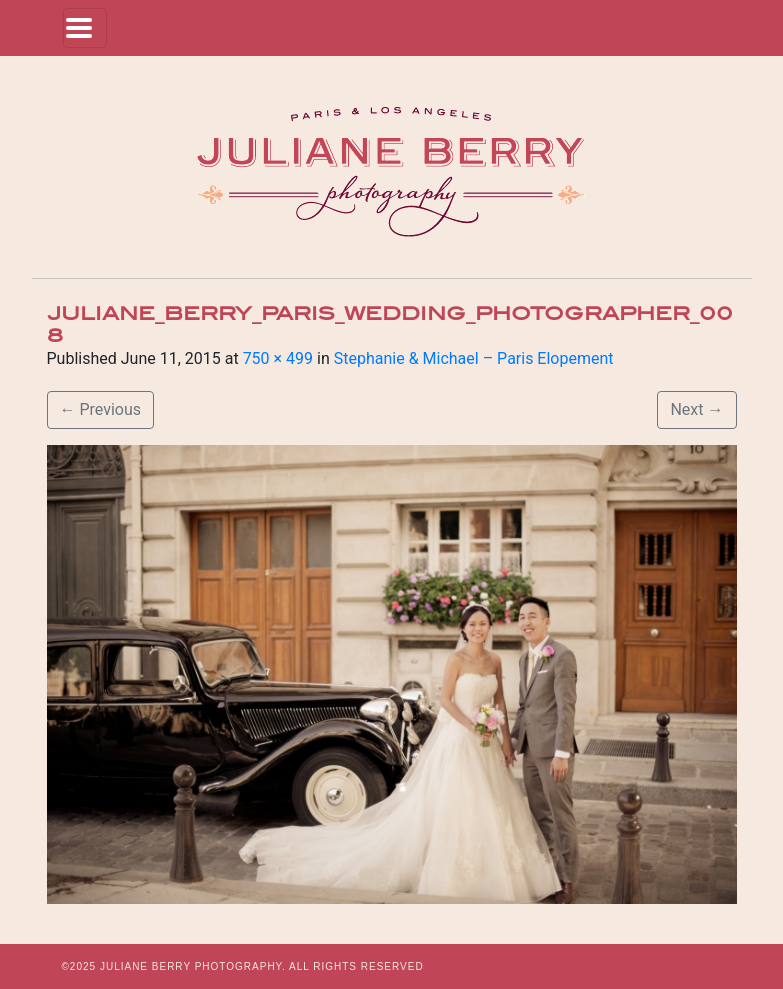 Image resolution: width=783 pixels, height=989 pixels. I want to click on Stephanie & Michael – Paris Elopement, so click(474, 358).